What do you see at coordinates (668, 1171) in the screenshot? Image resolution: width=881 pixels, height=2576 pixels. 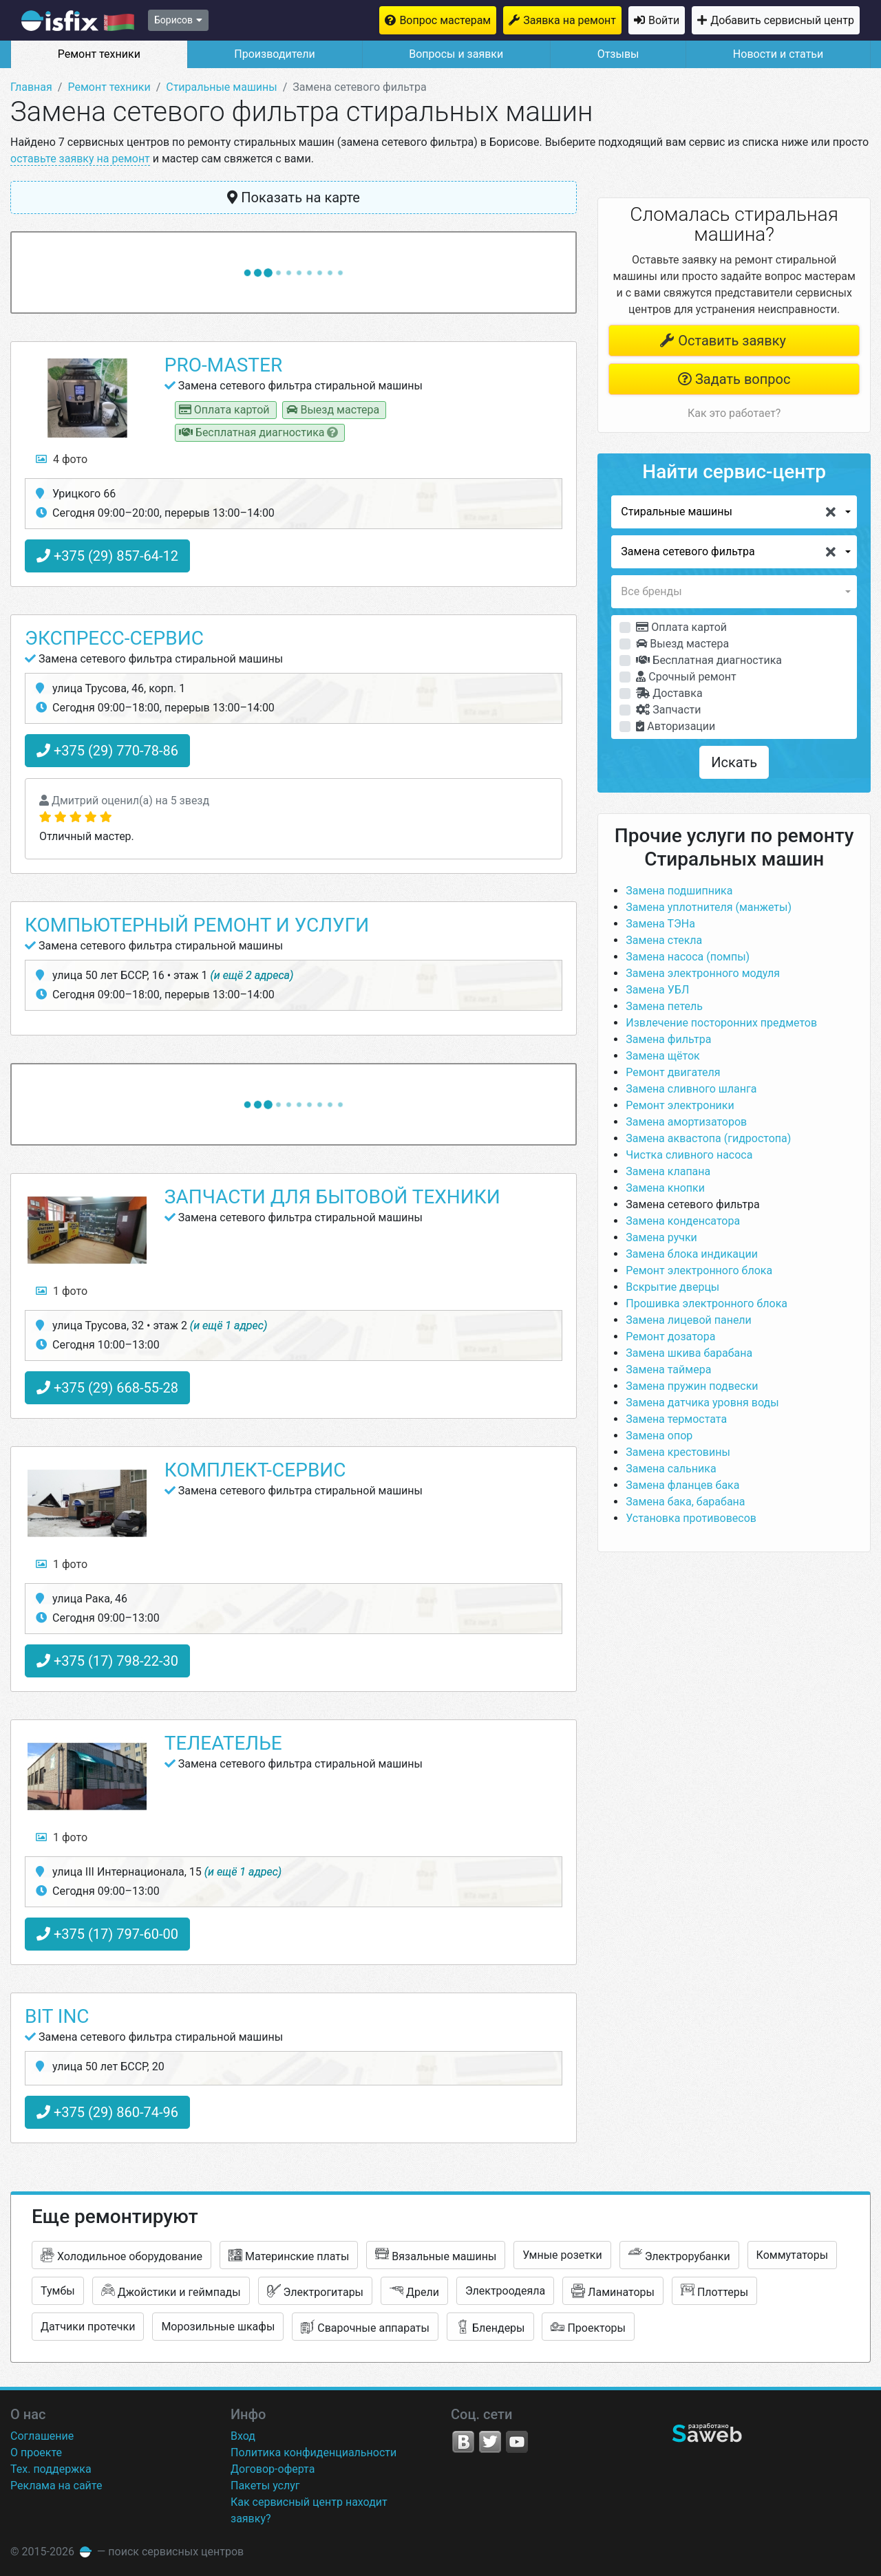 I see `Замена клапана` at bounding box center [668, 1171].